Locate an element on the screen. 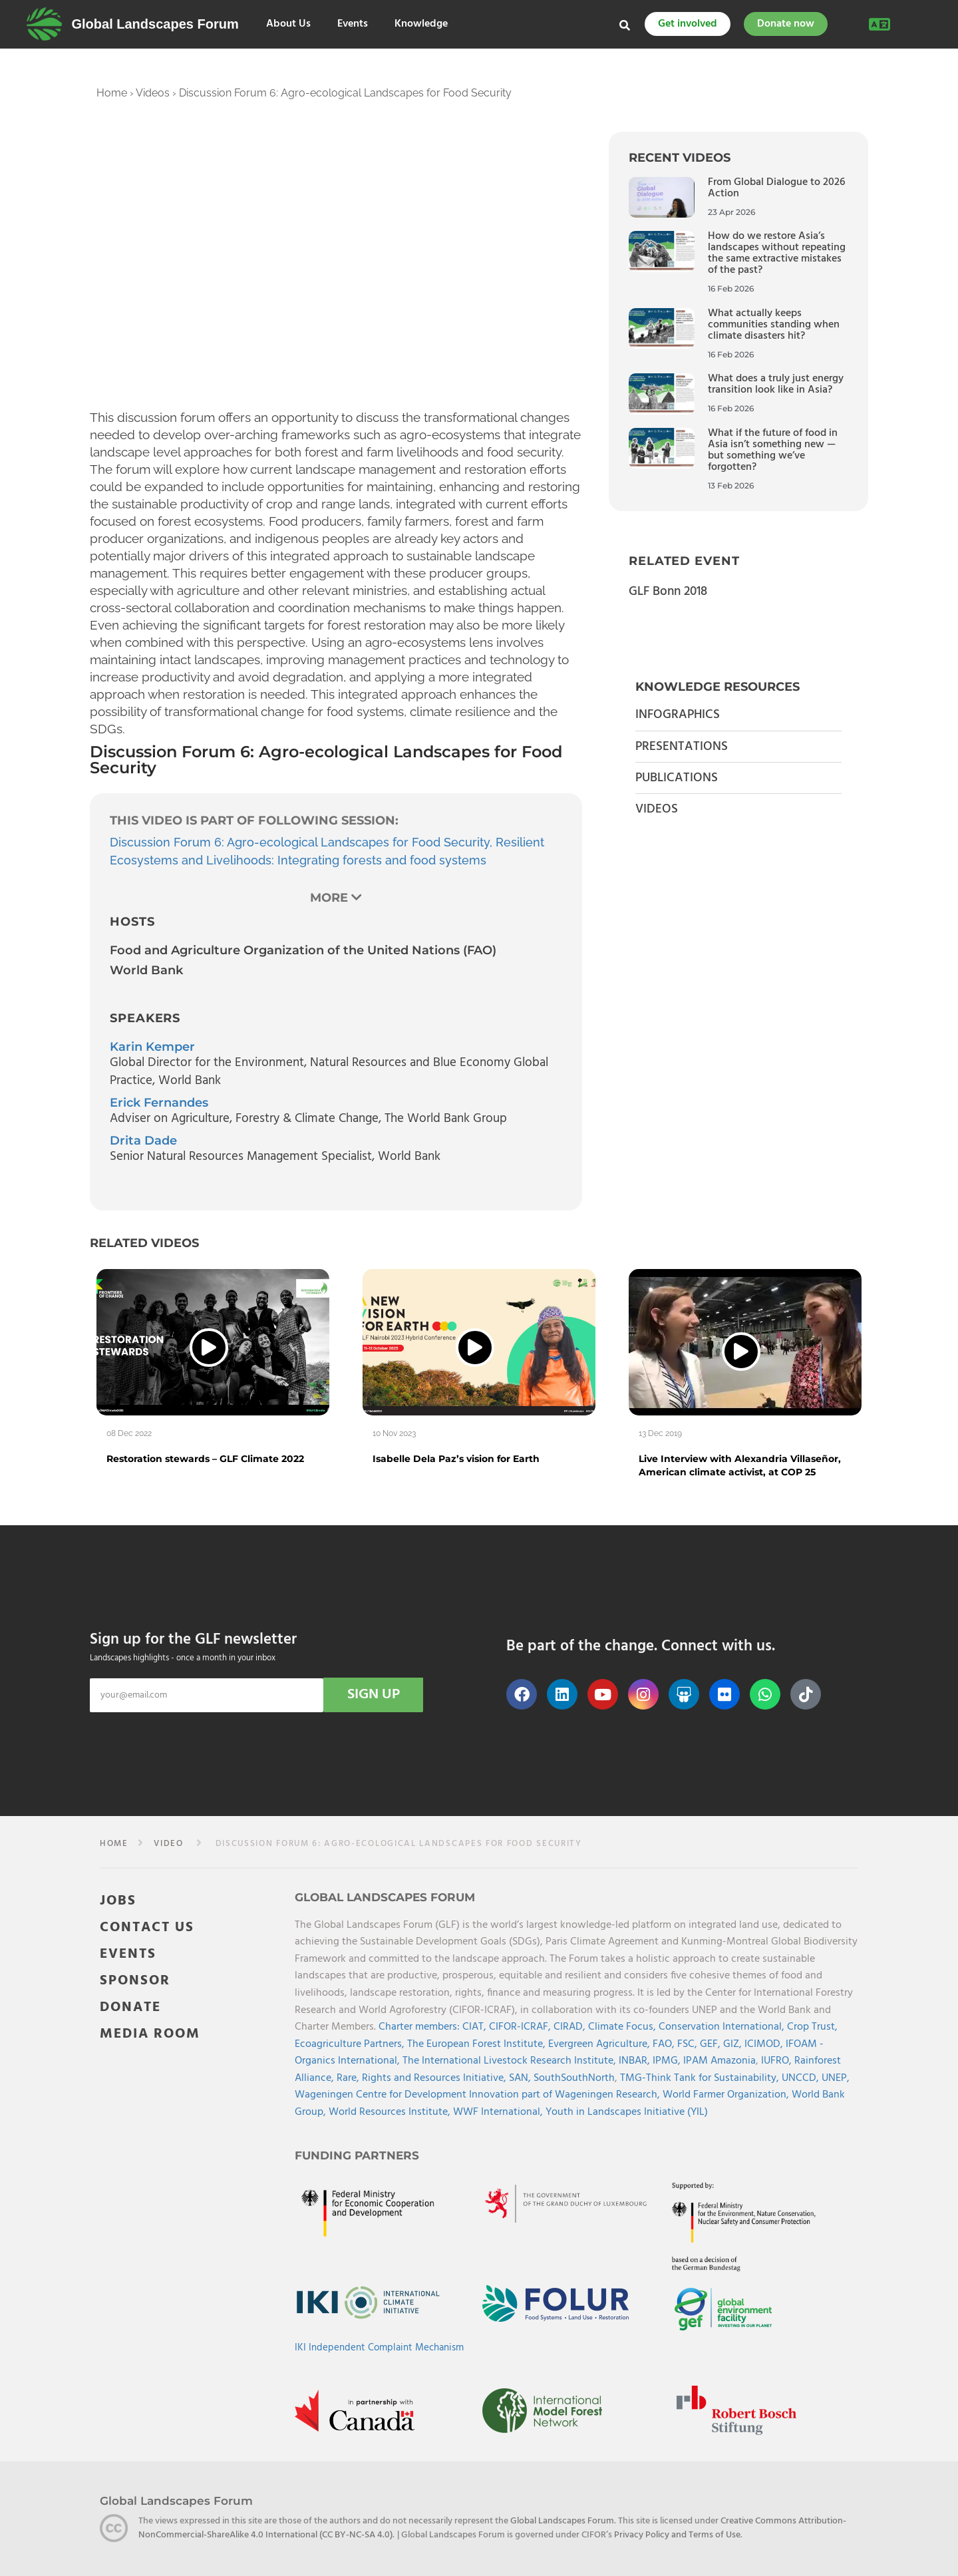 This screenshot has height=2576, width=958. Rights and Resources Initiative, is located at coordinates (435, 2078).